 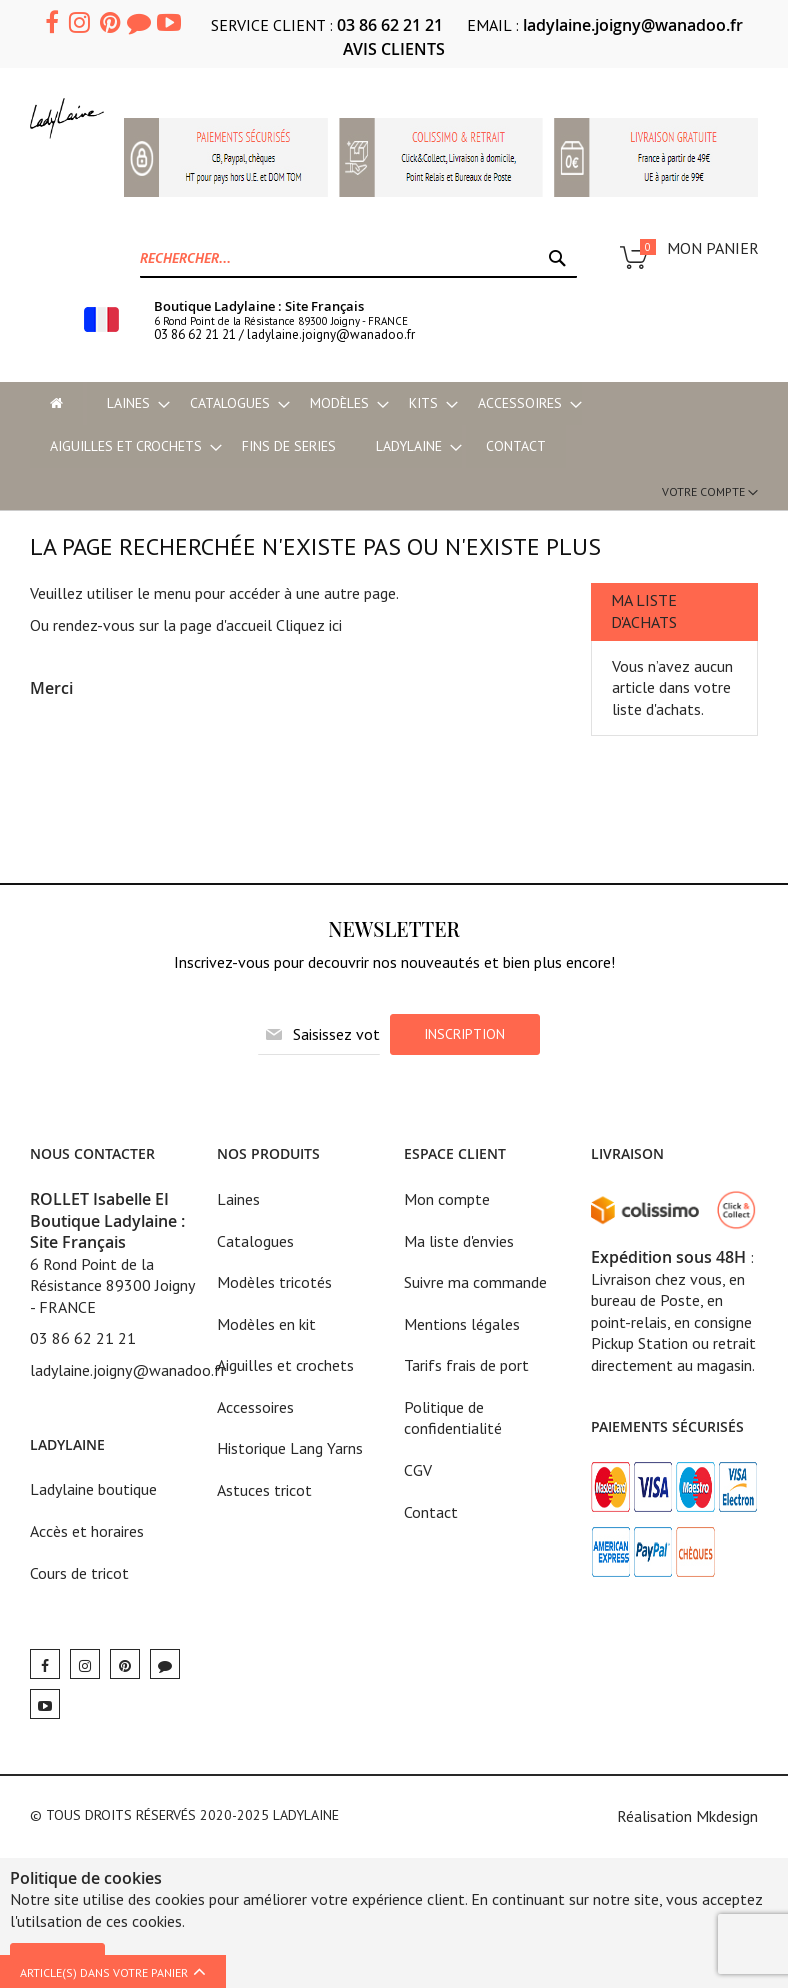 I want to click on Astuces tricot, so click(x=264, y=1490).